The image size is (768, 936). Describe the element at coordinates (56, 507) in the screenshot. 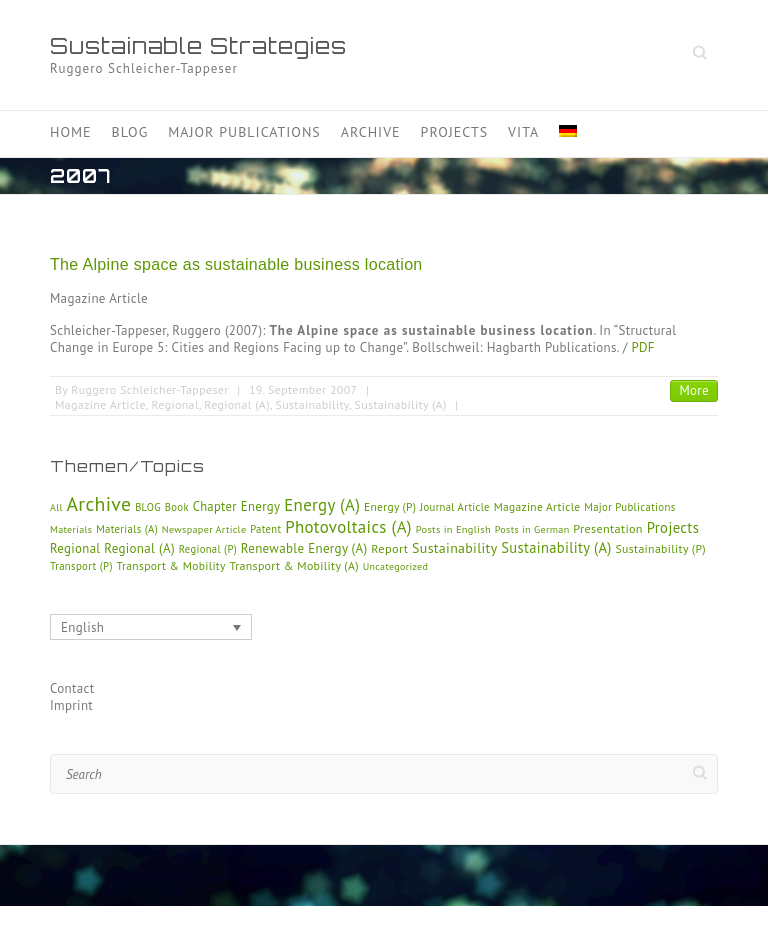

I see `All` at that location.